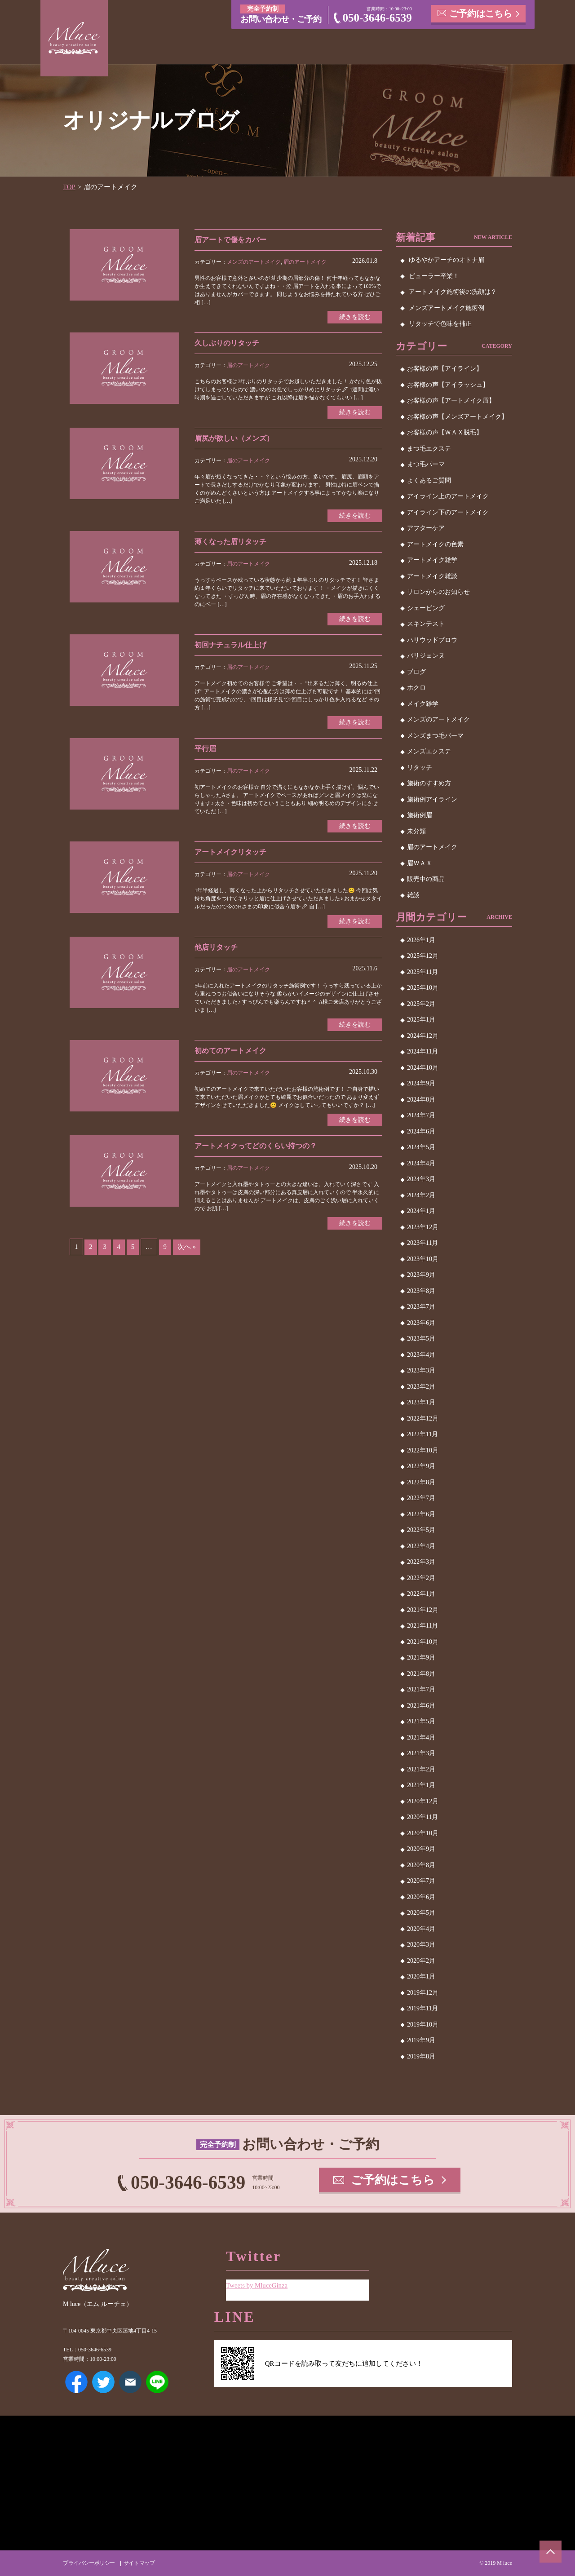  Describe the element at coordinates (76, 2382) in the screenshot. I see `Facebook` at that location.